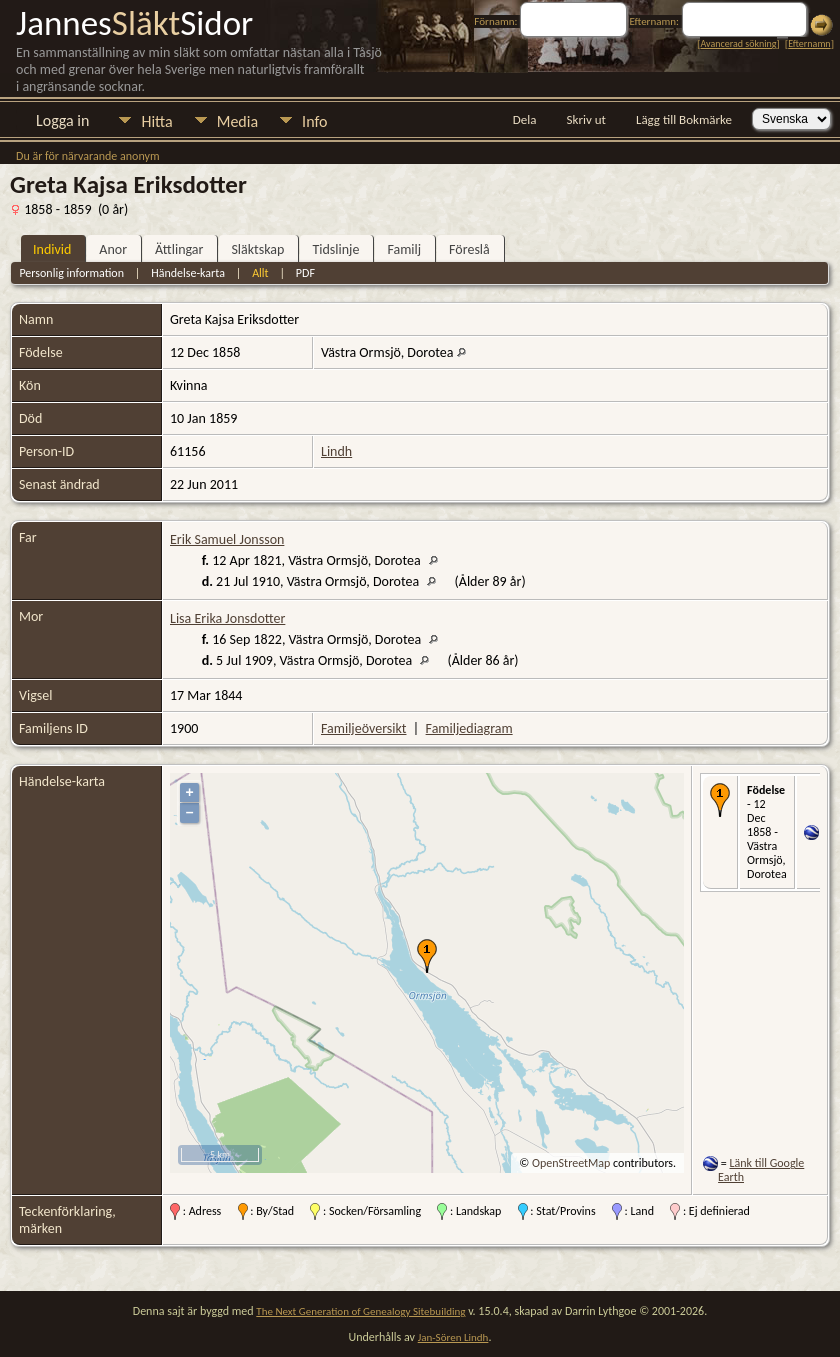 This screenshot has width=840, height=1357. Describe the element at coordinates (156, 121) in the screenshot. I see `Hitta` at that location.